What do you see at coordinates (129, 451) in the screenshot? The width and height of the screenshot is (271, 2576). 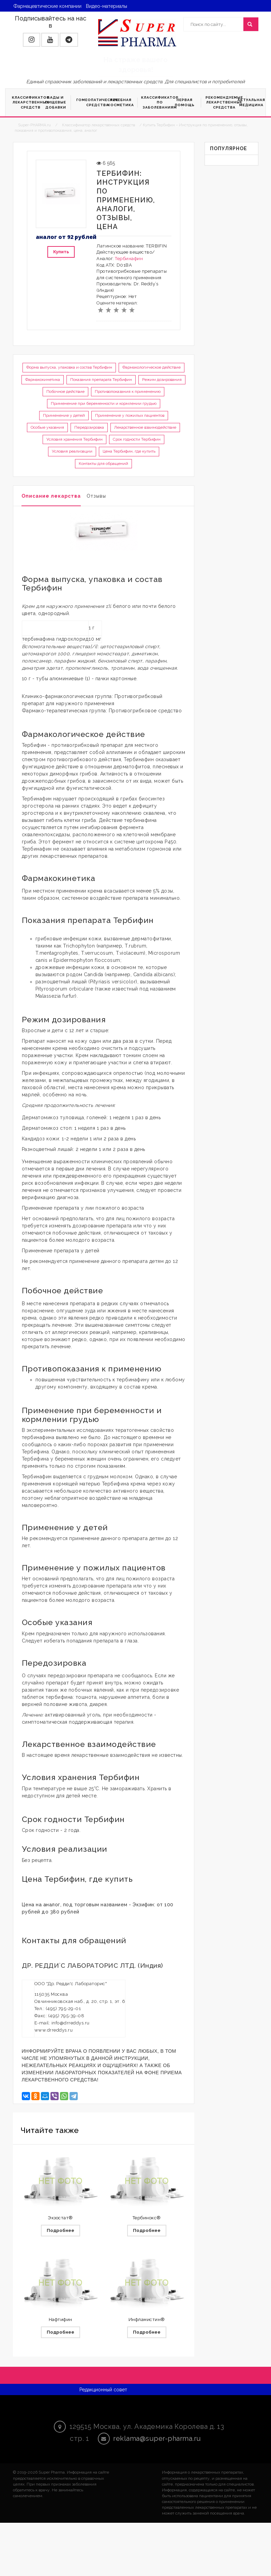 I see `Цена Тербифин, где купить` at bounding box center [129, 451].